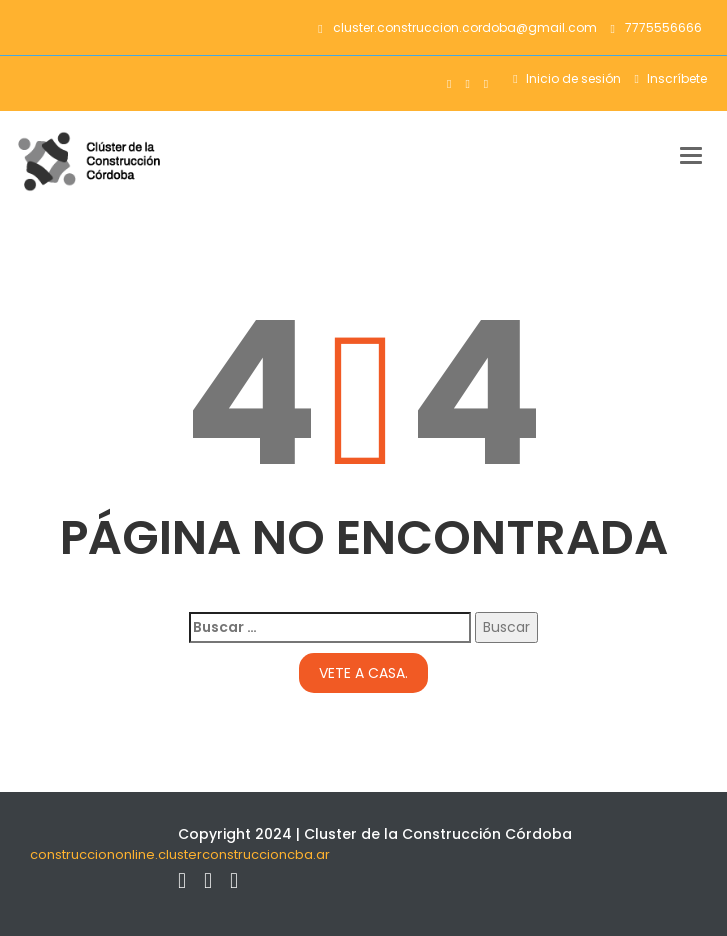  What do you see at coordinates (572, 78) in the screenshot?
I see `Inicio de sesión` at bounding box center [572, 78].